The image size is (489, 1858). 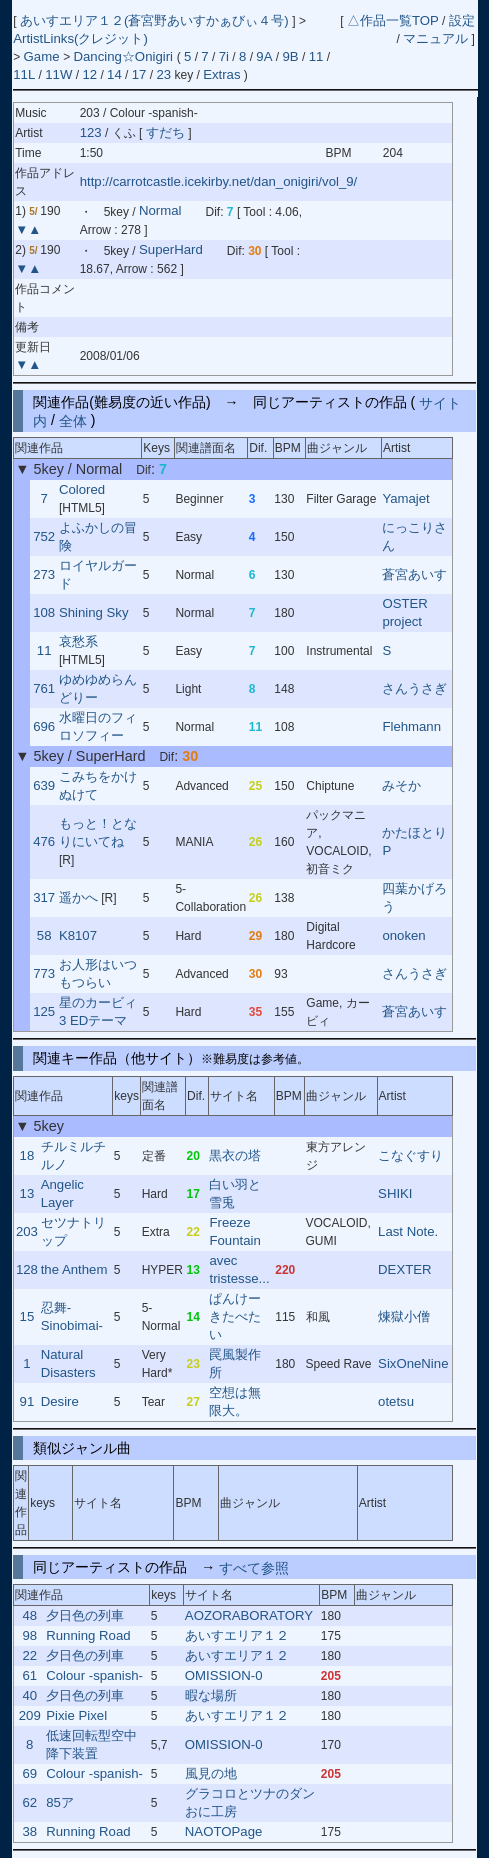 I want to click on http://carrotcastle.icekirby.net/dan_onigiri/vol_9/, so click(x=219, y=181).